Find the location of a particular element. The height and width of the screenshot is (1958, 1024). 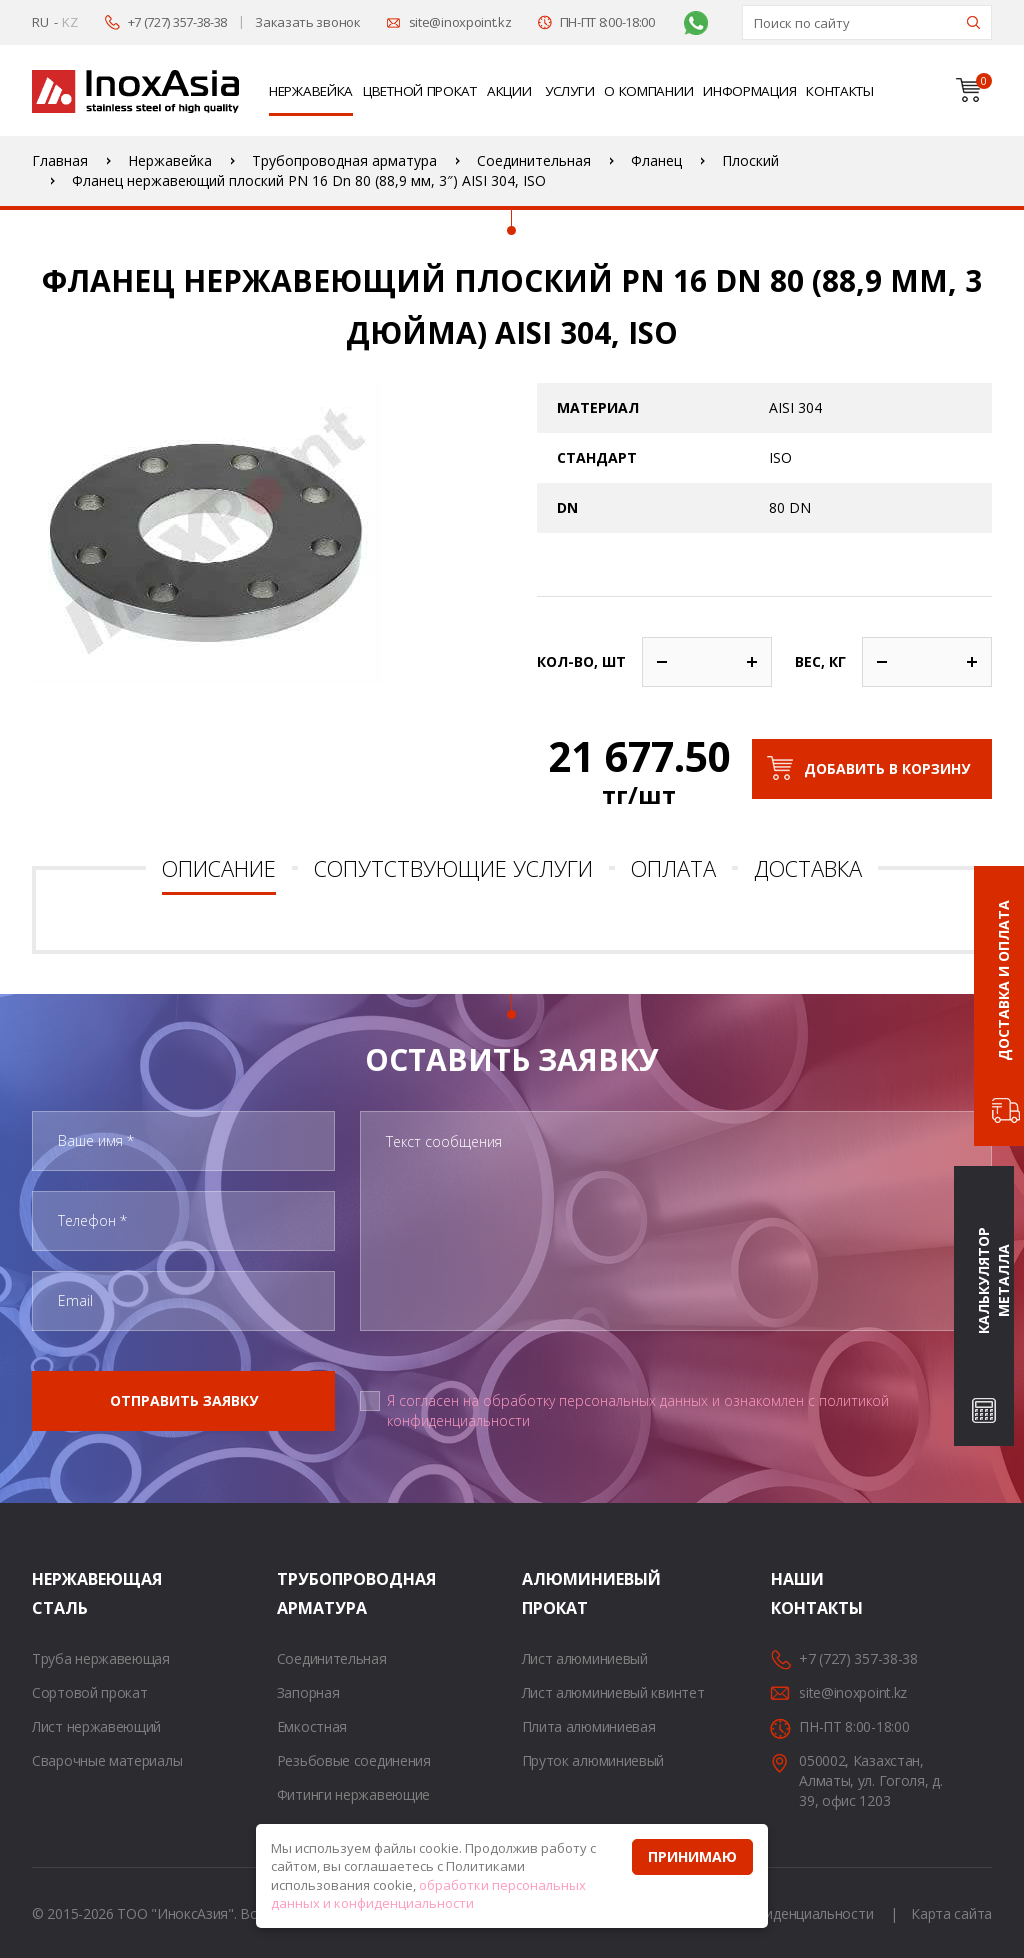

Калькулятор металла is located at coordinates (993, 1281).